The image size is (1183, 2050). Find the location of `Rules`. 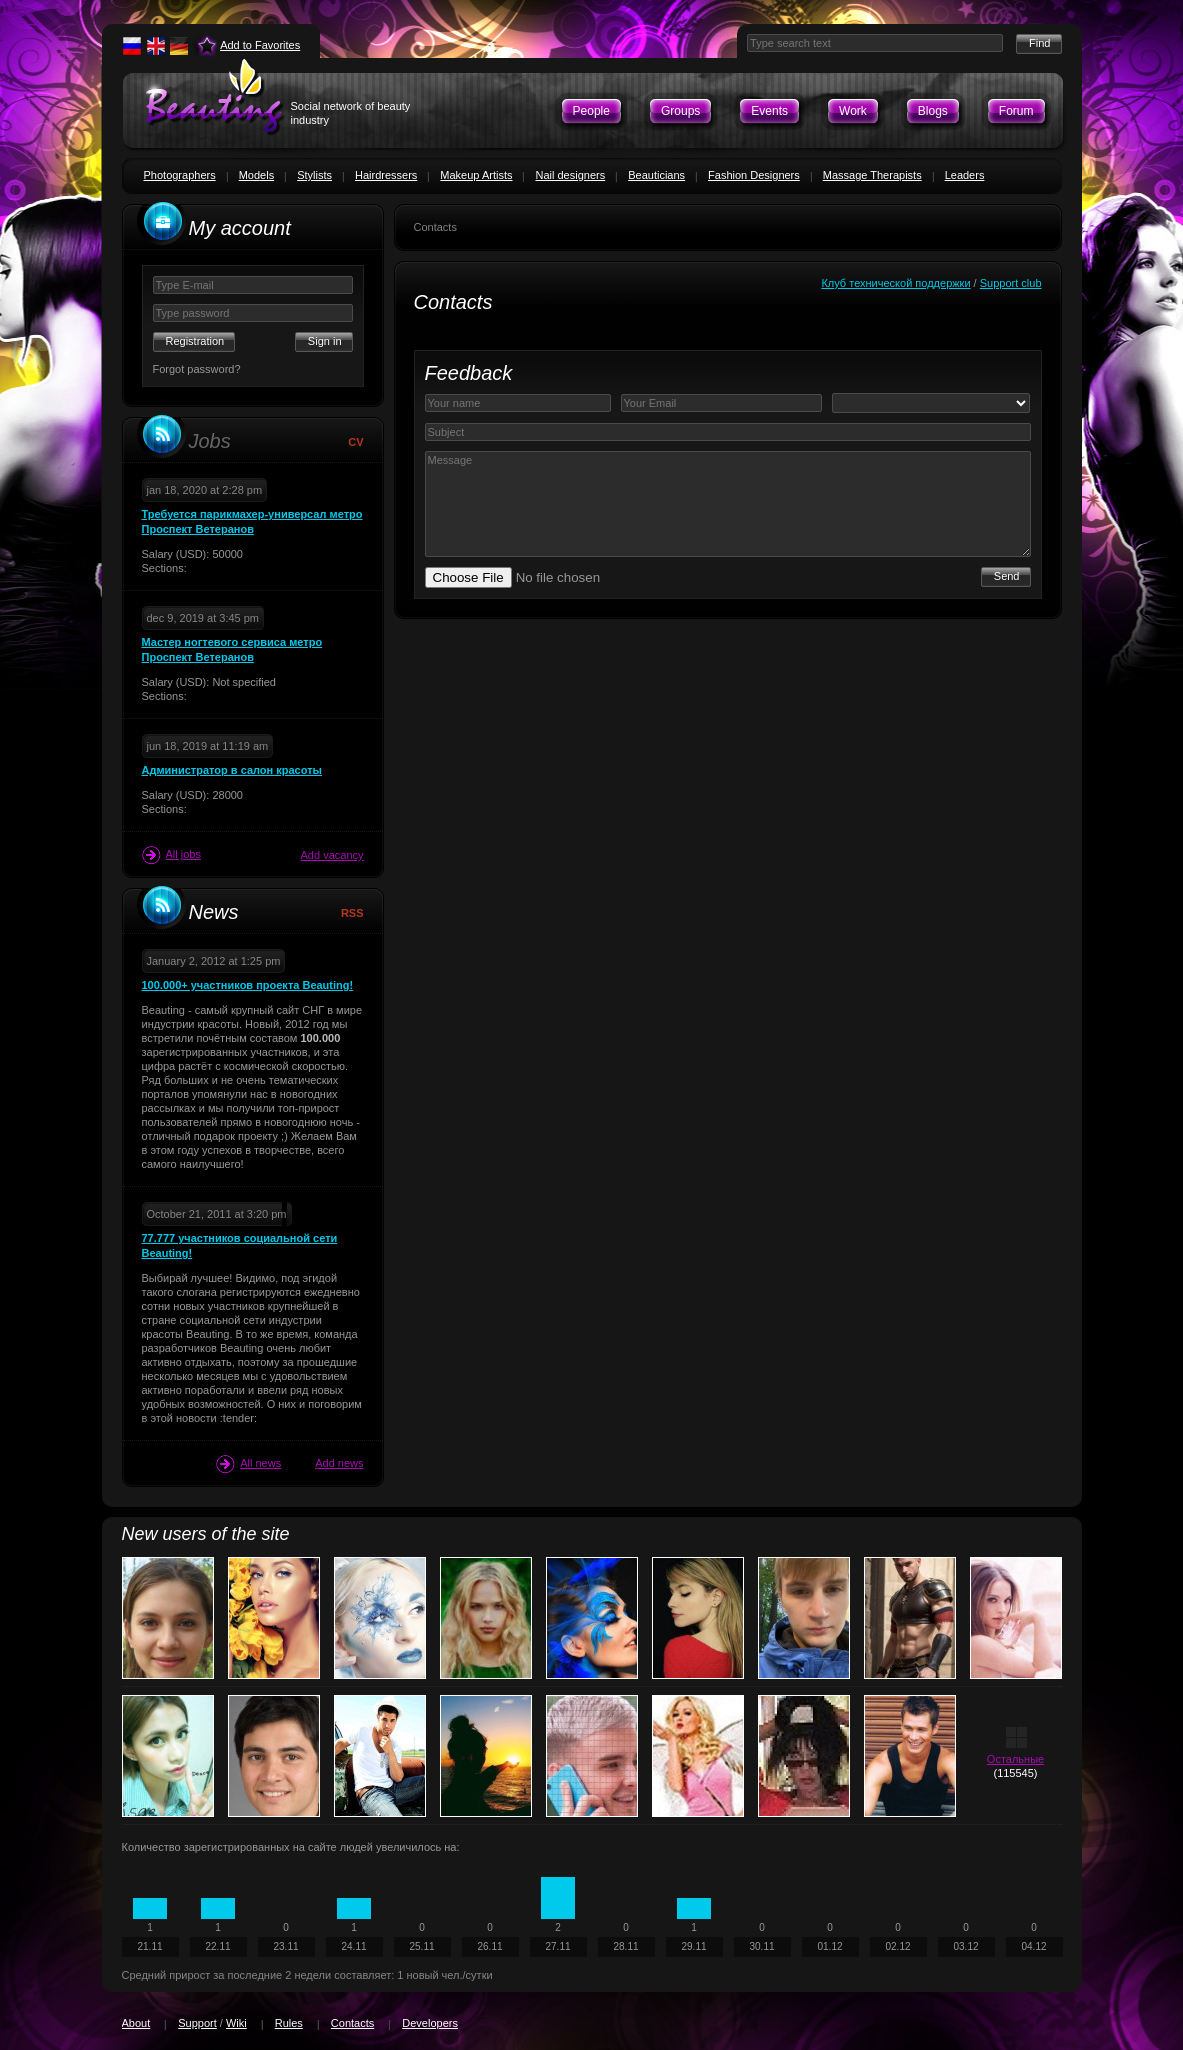

Rules is located at coordinates (289, 2023).